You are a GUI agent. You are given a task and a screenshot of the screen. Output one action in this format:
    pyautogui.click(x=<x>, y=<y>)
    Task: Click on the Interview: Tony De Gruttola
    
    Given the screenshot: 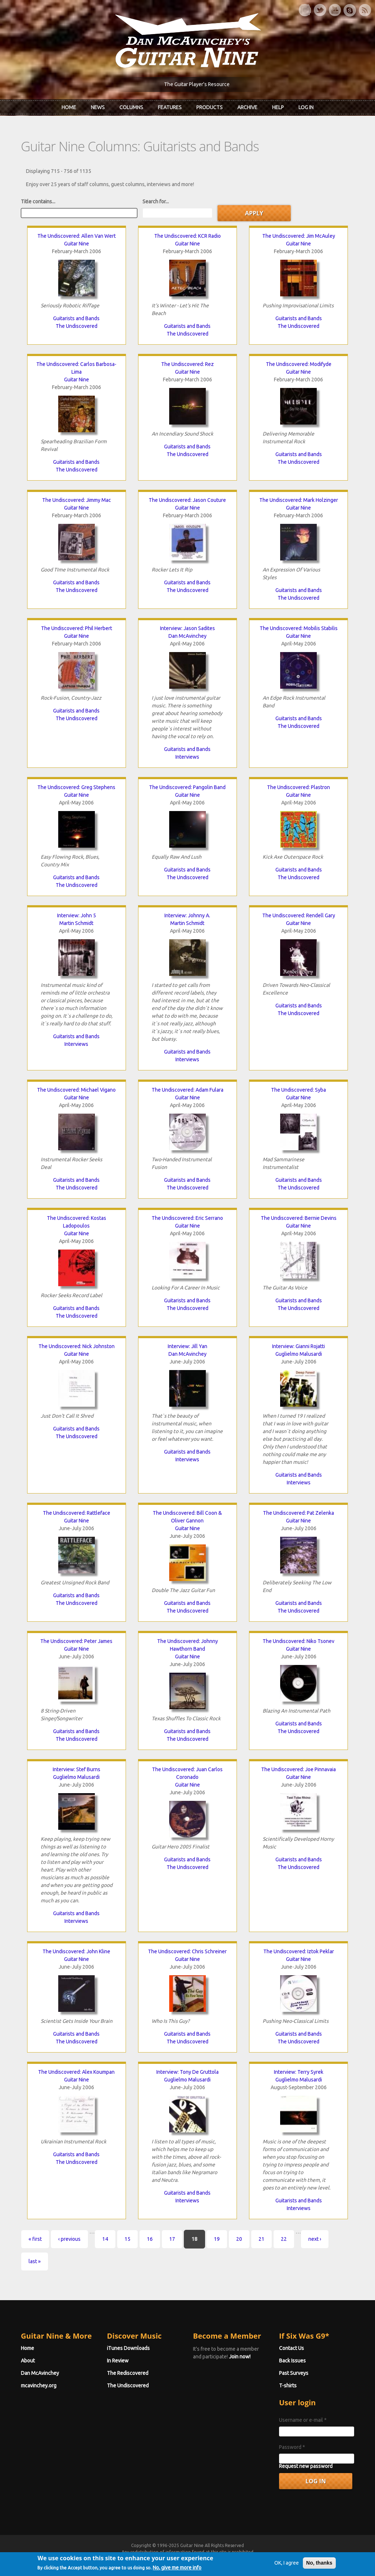 What is the action you would take?
    pyautogui.click(x=187, y=2072)
    